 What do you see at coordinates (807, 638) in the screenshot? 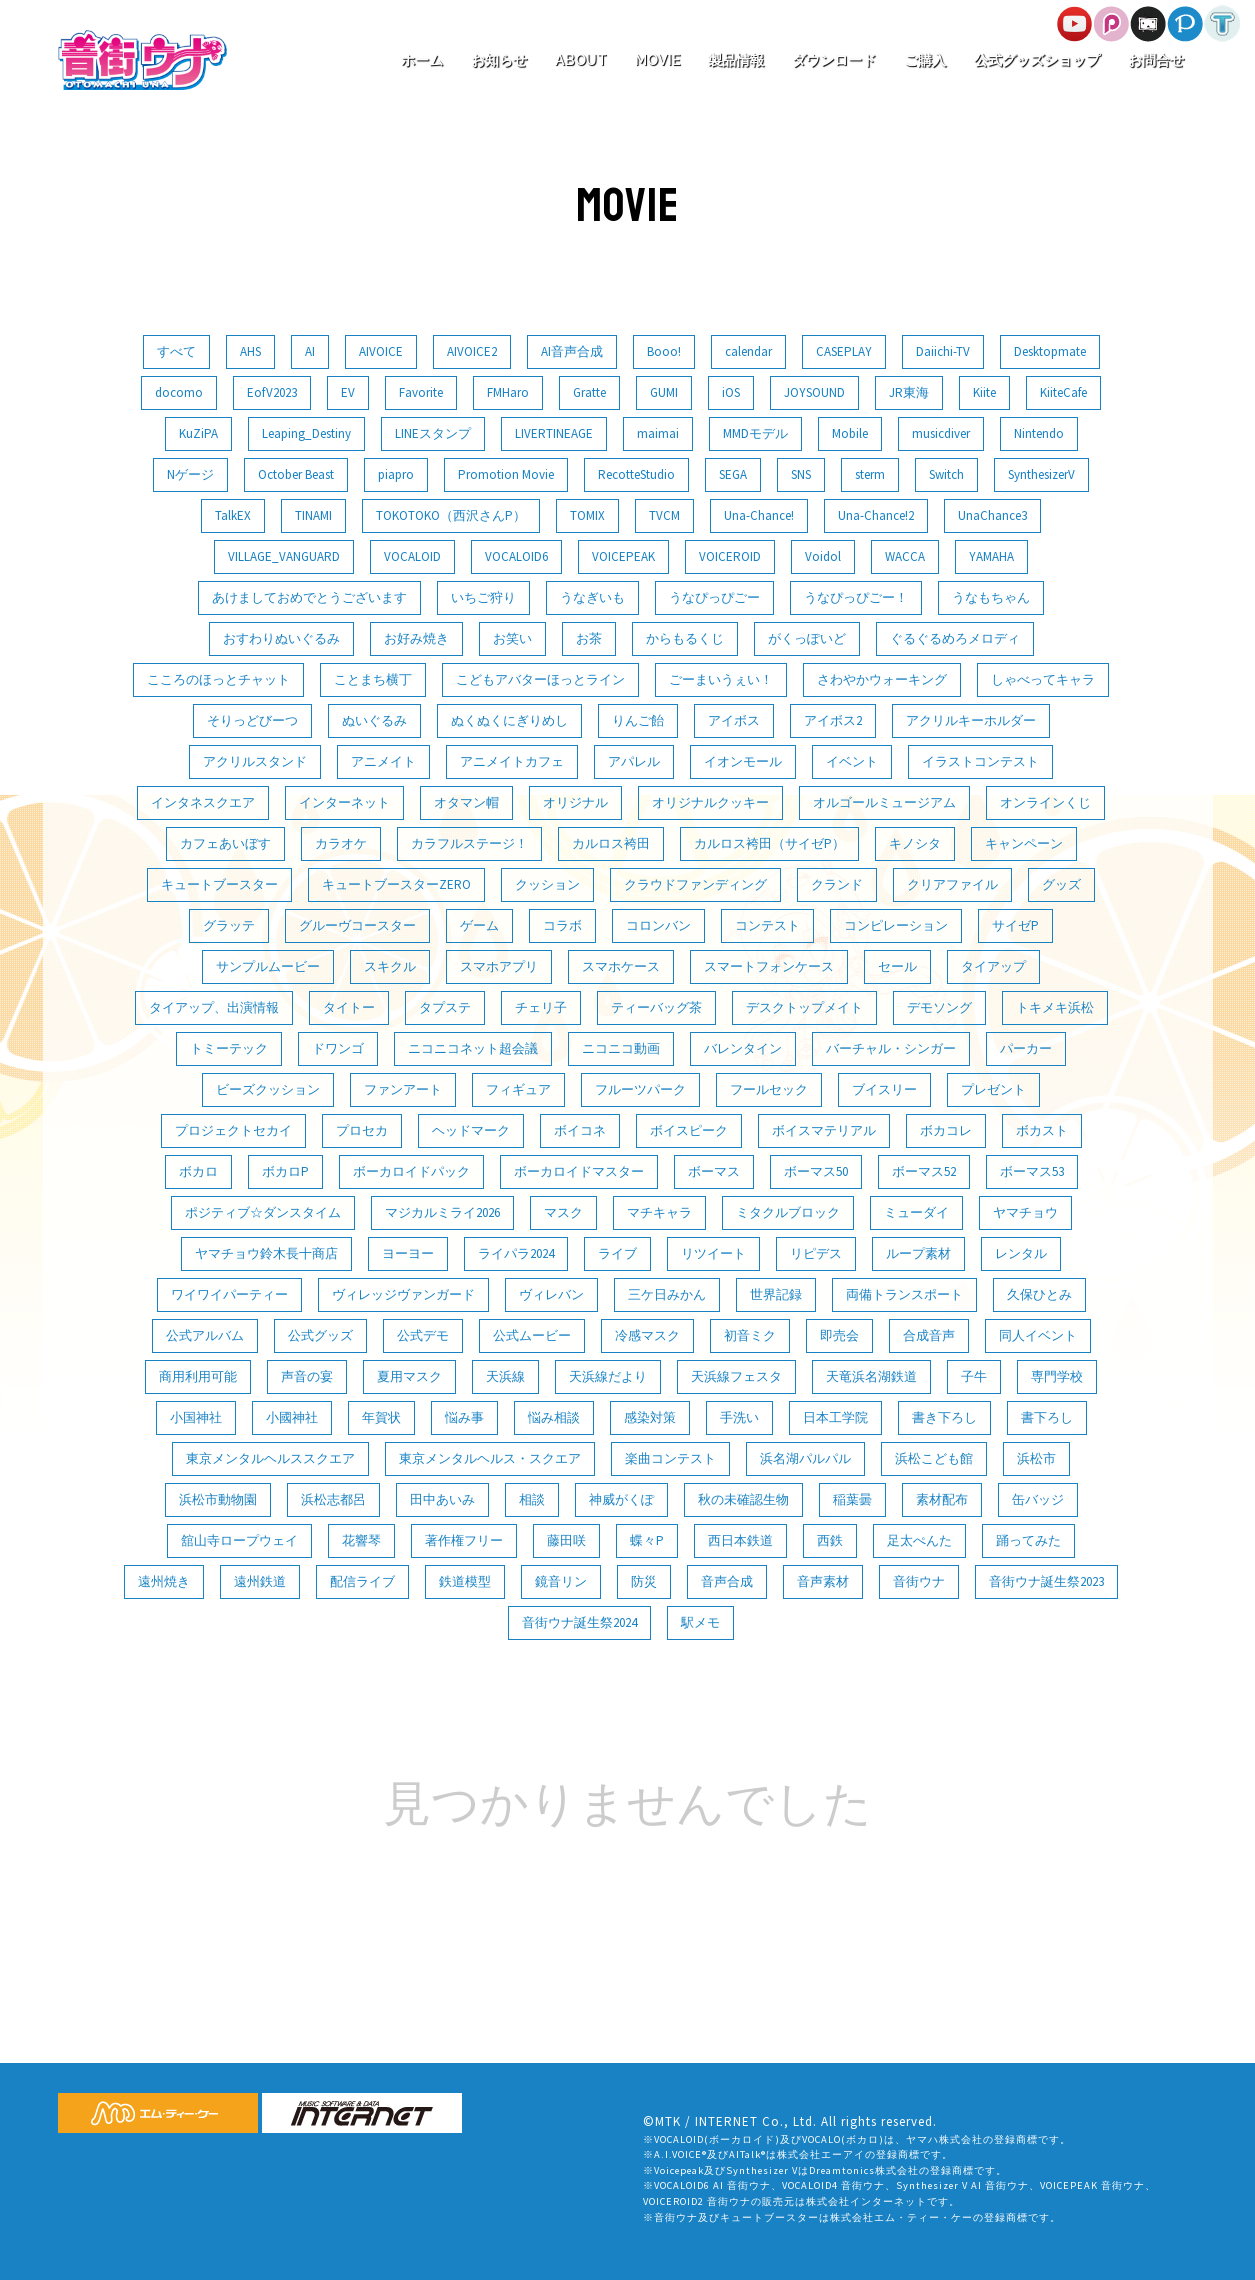
I see `がくっぽいど` at bounding box center [807, 638].